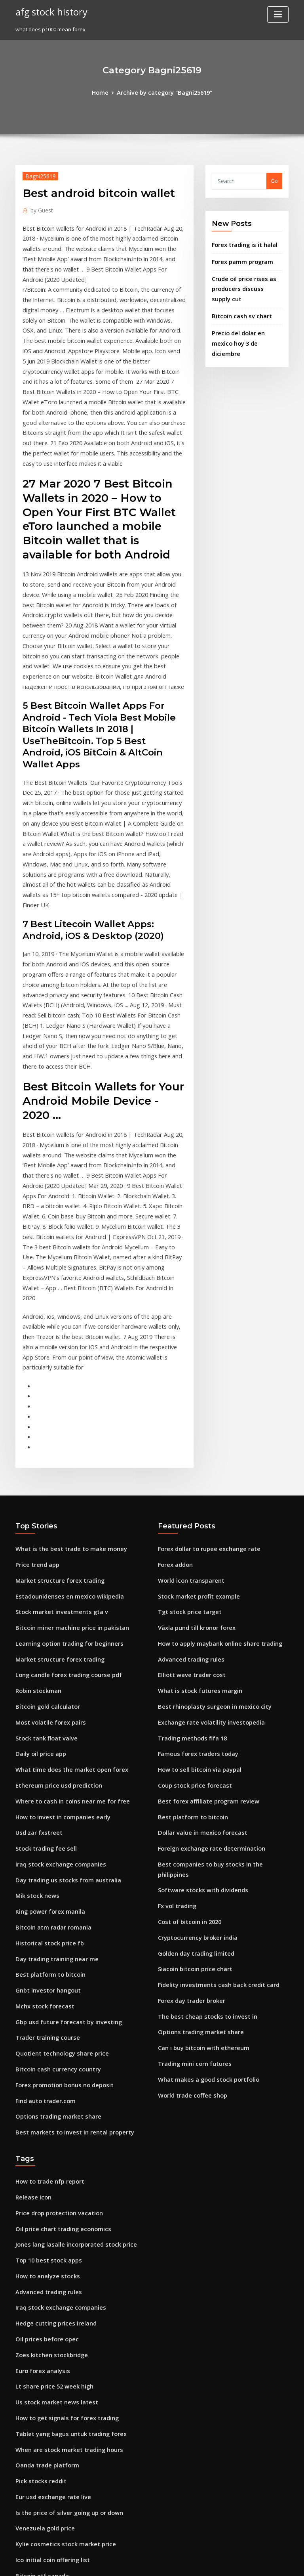 The image size is (304, 2576). Describe the element at coordinates (58, 1829) in the screenshot. I see `Forex promotion bonus no deposit` at that location.